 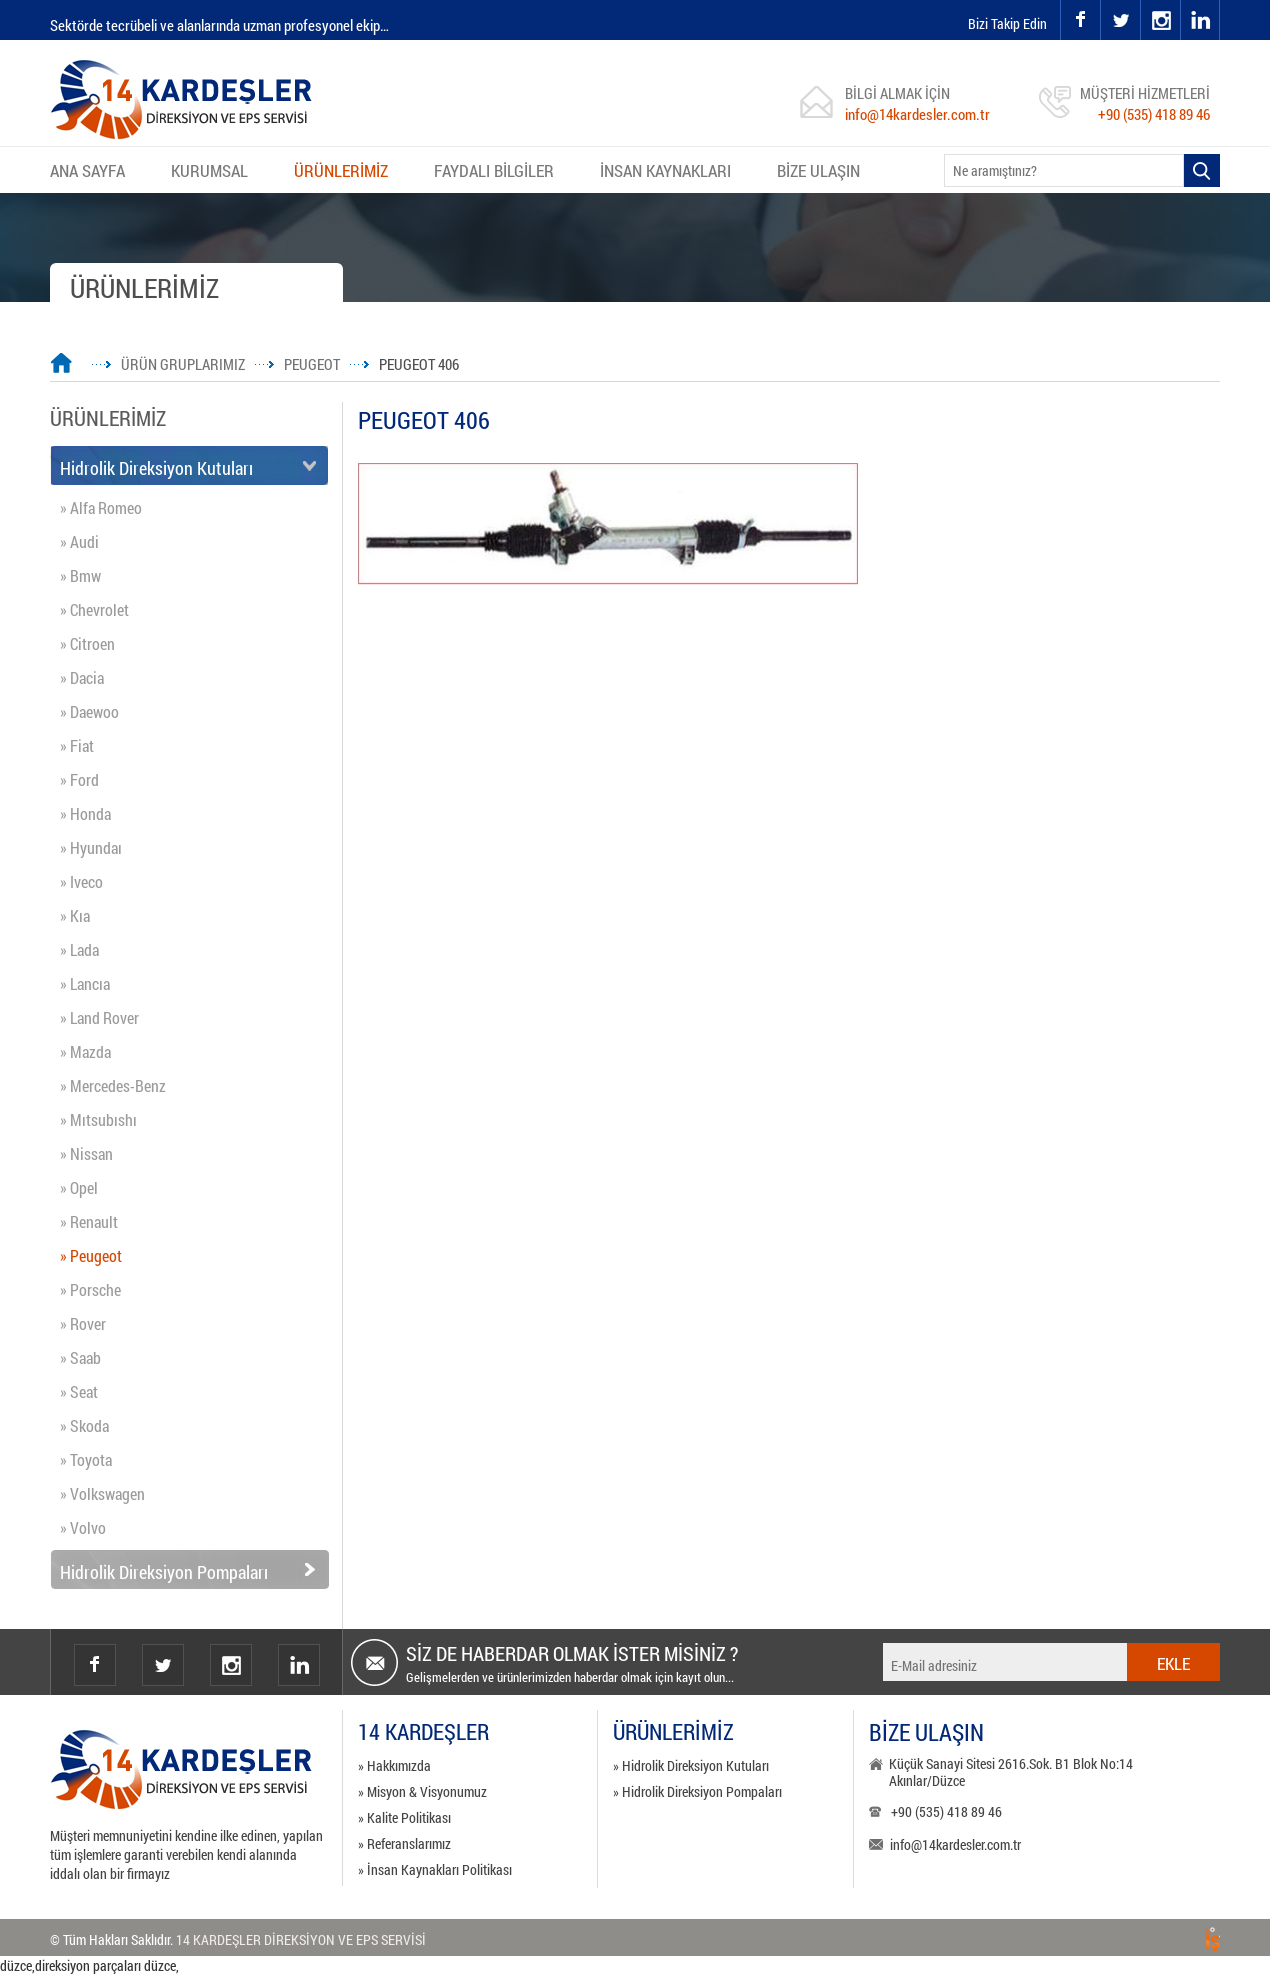 What do you see at coordinates (83, 1323) in the screenshot?
I see `» Rover` at bounding box center [83, 1323].